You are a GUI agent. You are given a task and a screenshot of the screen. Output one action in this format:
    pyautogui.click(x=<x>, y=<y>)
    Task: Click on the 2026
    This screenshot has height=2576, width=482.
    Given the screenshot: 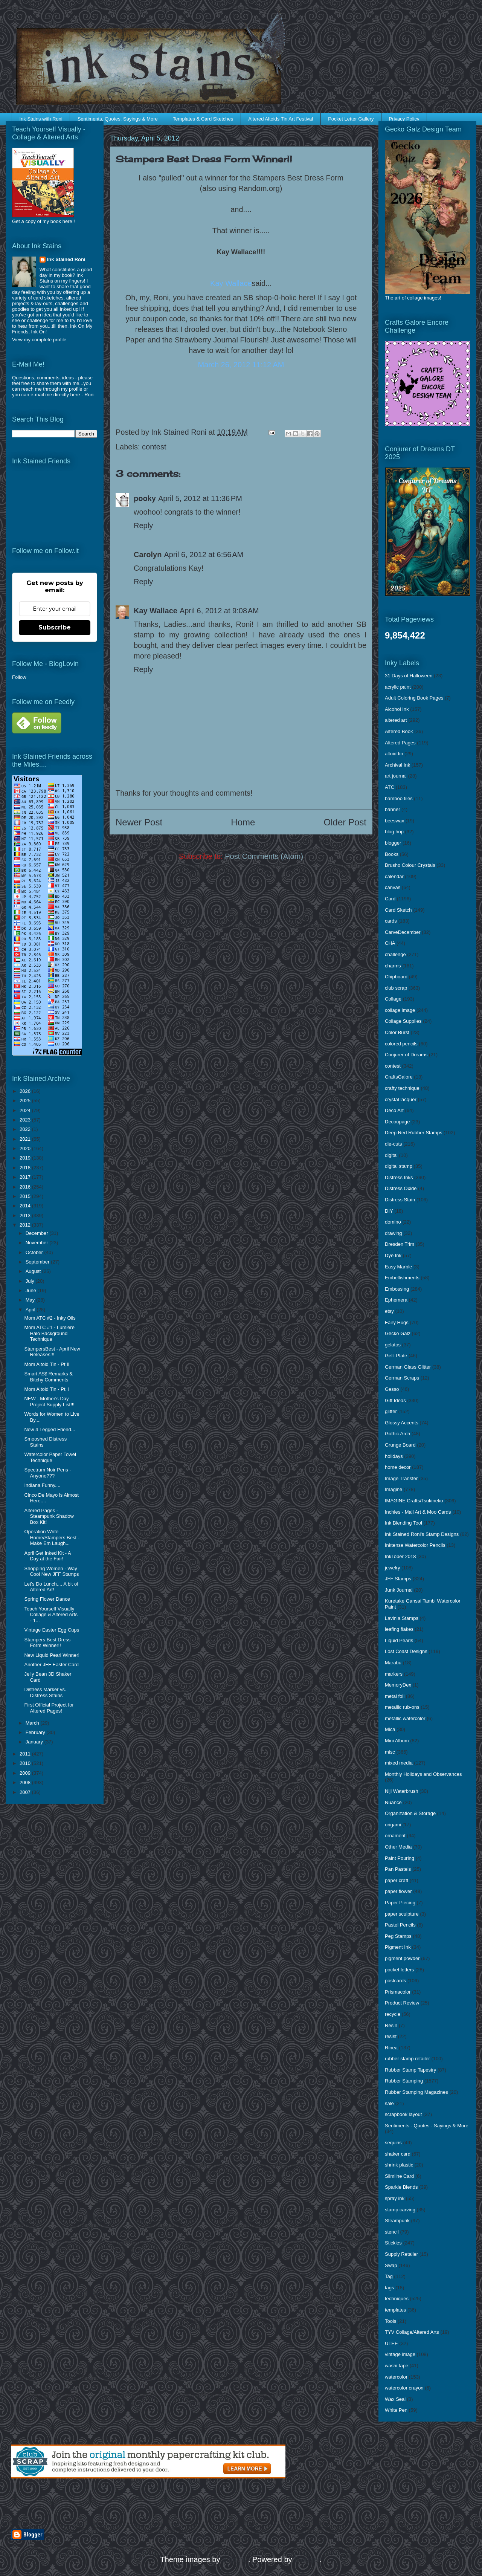 What is the action you would take?
    pyautogui.click(x=26, y=1091)
    